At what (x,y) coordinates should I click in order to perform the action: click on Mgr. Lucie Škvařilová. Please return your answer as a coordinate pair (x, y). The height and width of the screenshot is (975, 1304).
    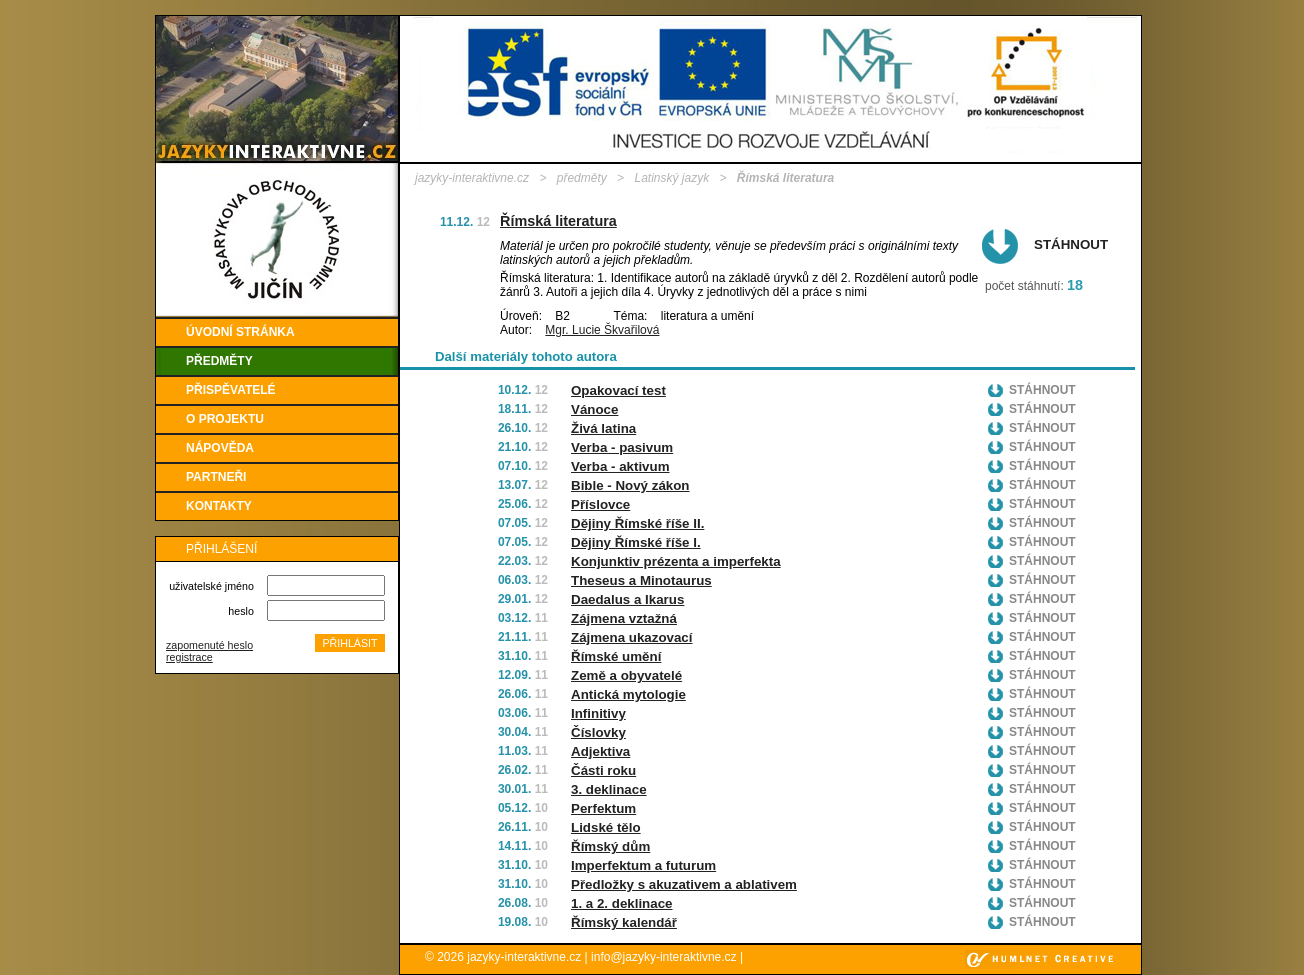
    Looking at the image, I should click on (602, 330).